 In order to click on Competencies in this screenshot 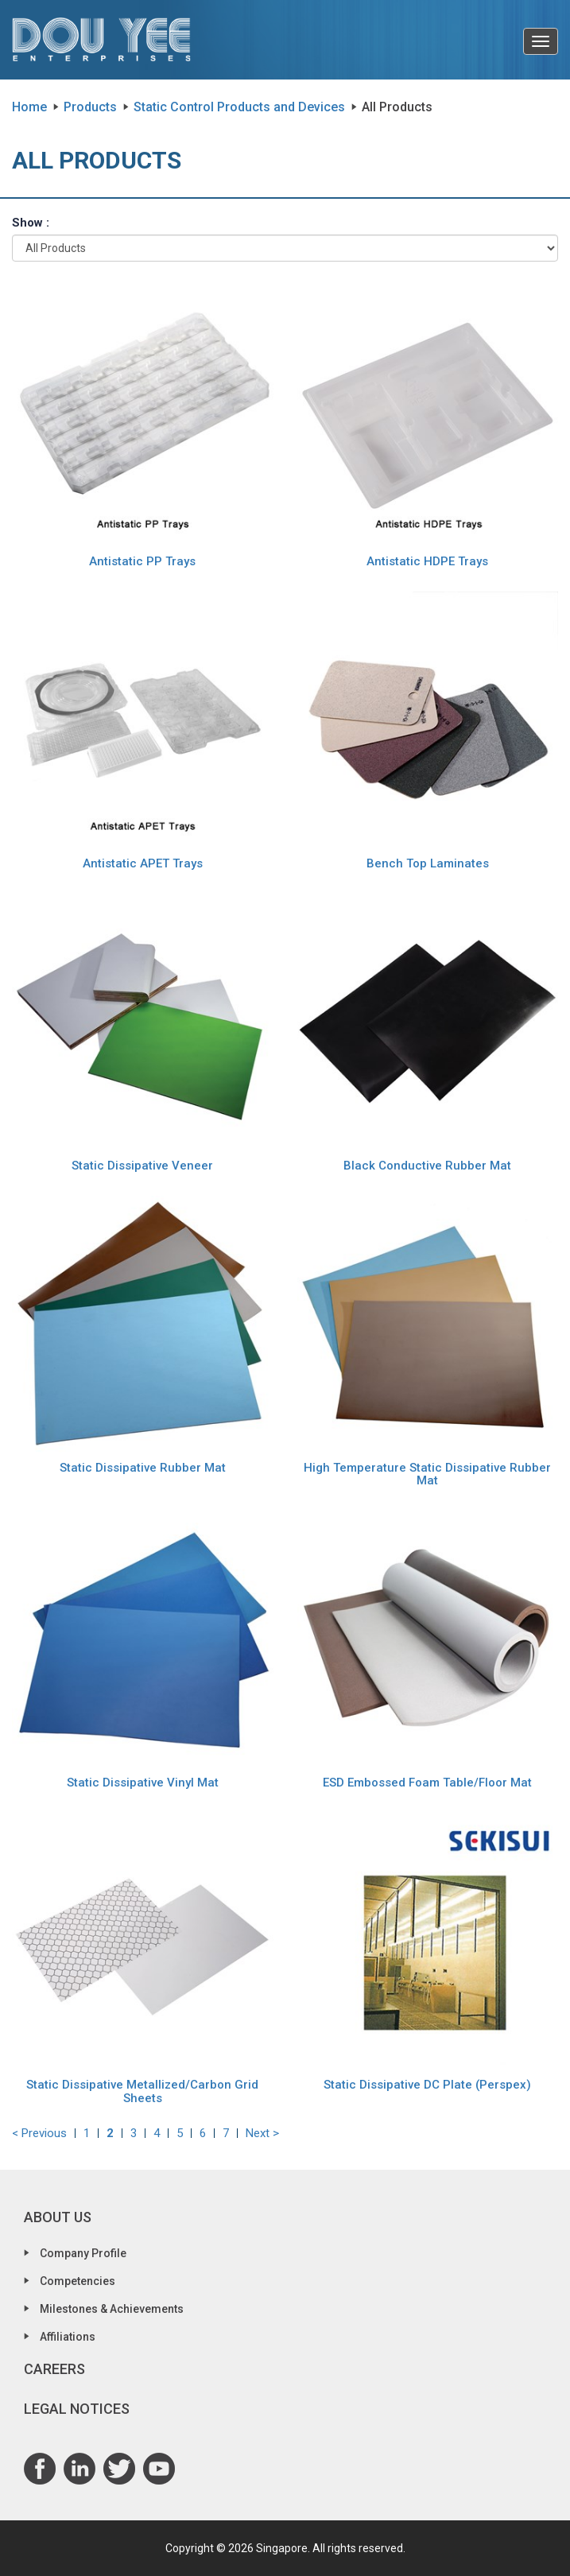, I will do `click(77, 2281)`.